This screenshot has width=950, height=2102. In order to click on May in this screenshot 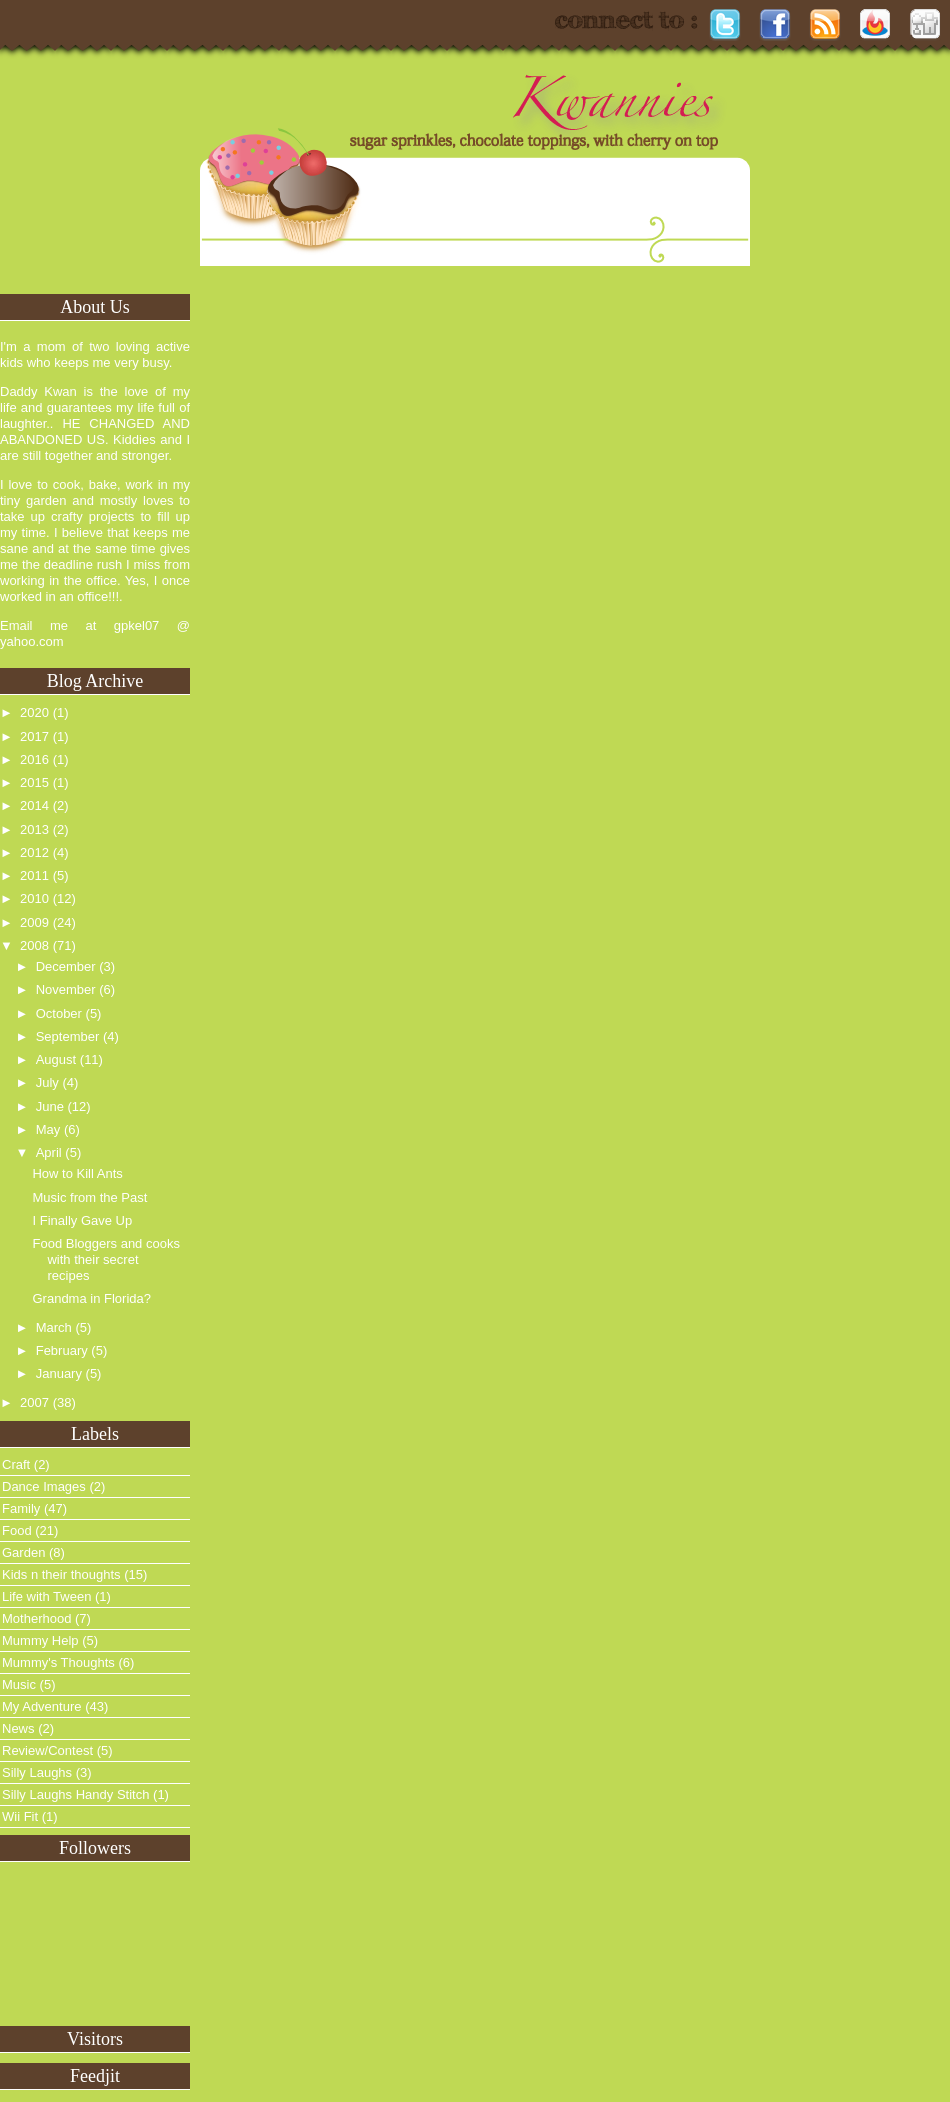, I will do `click(48, 1129)`.